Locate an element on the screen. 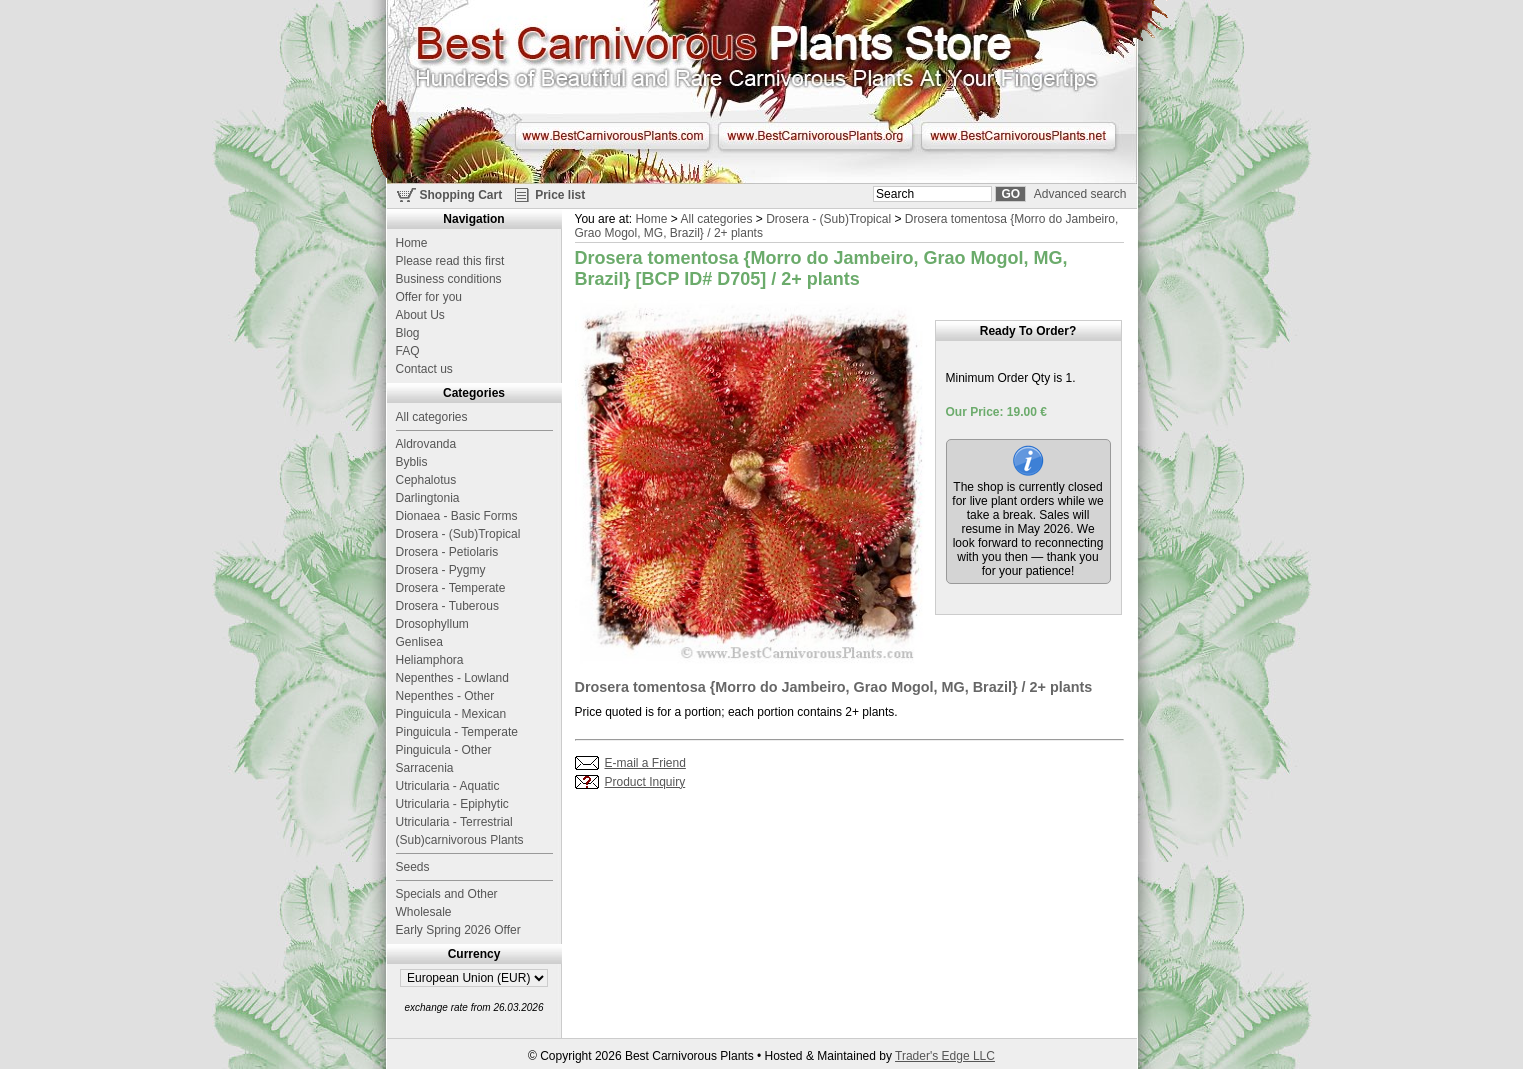  FAQ is located at coordinates (408, 351).